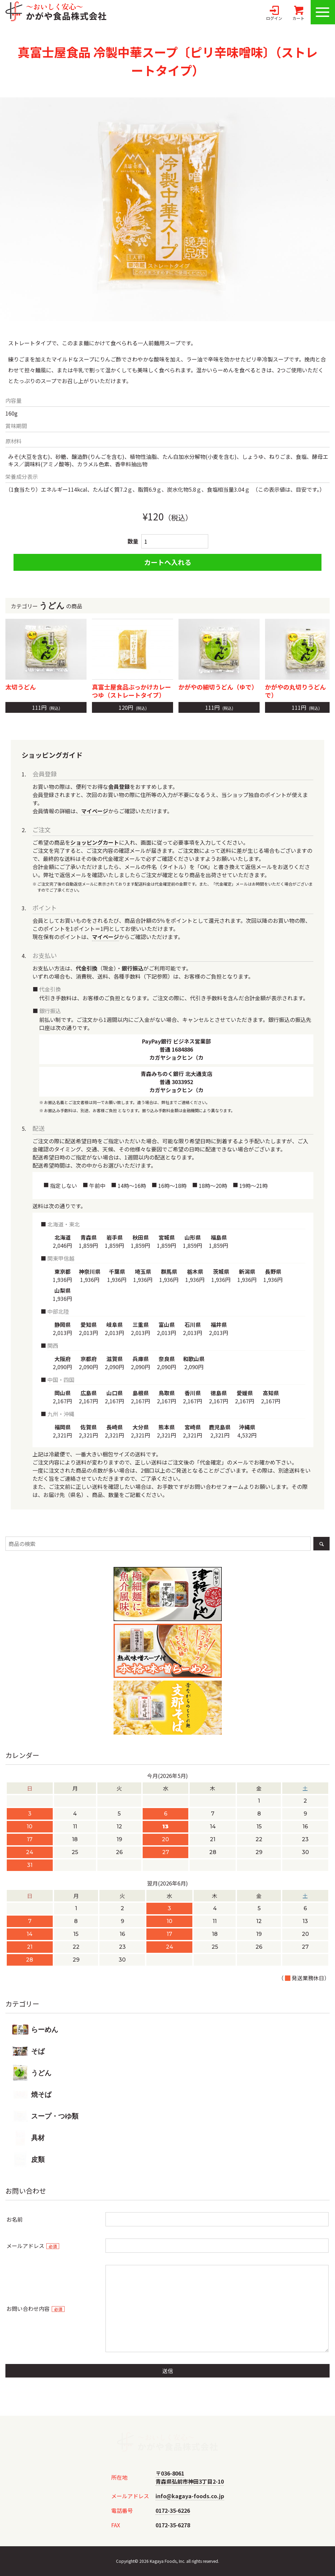 This screenshot has height=2576, width=335. Describe the element at coordinates (31, 2073) in the screenshot. I see `うどん` at that location.